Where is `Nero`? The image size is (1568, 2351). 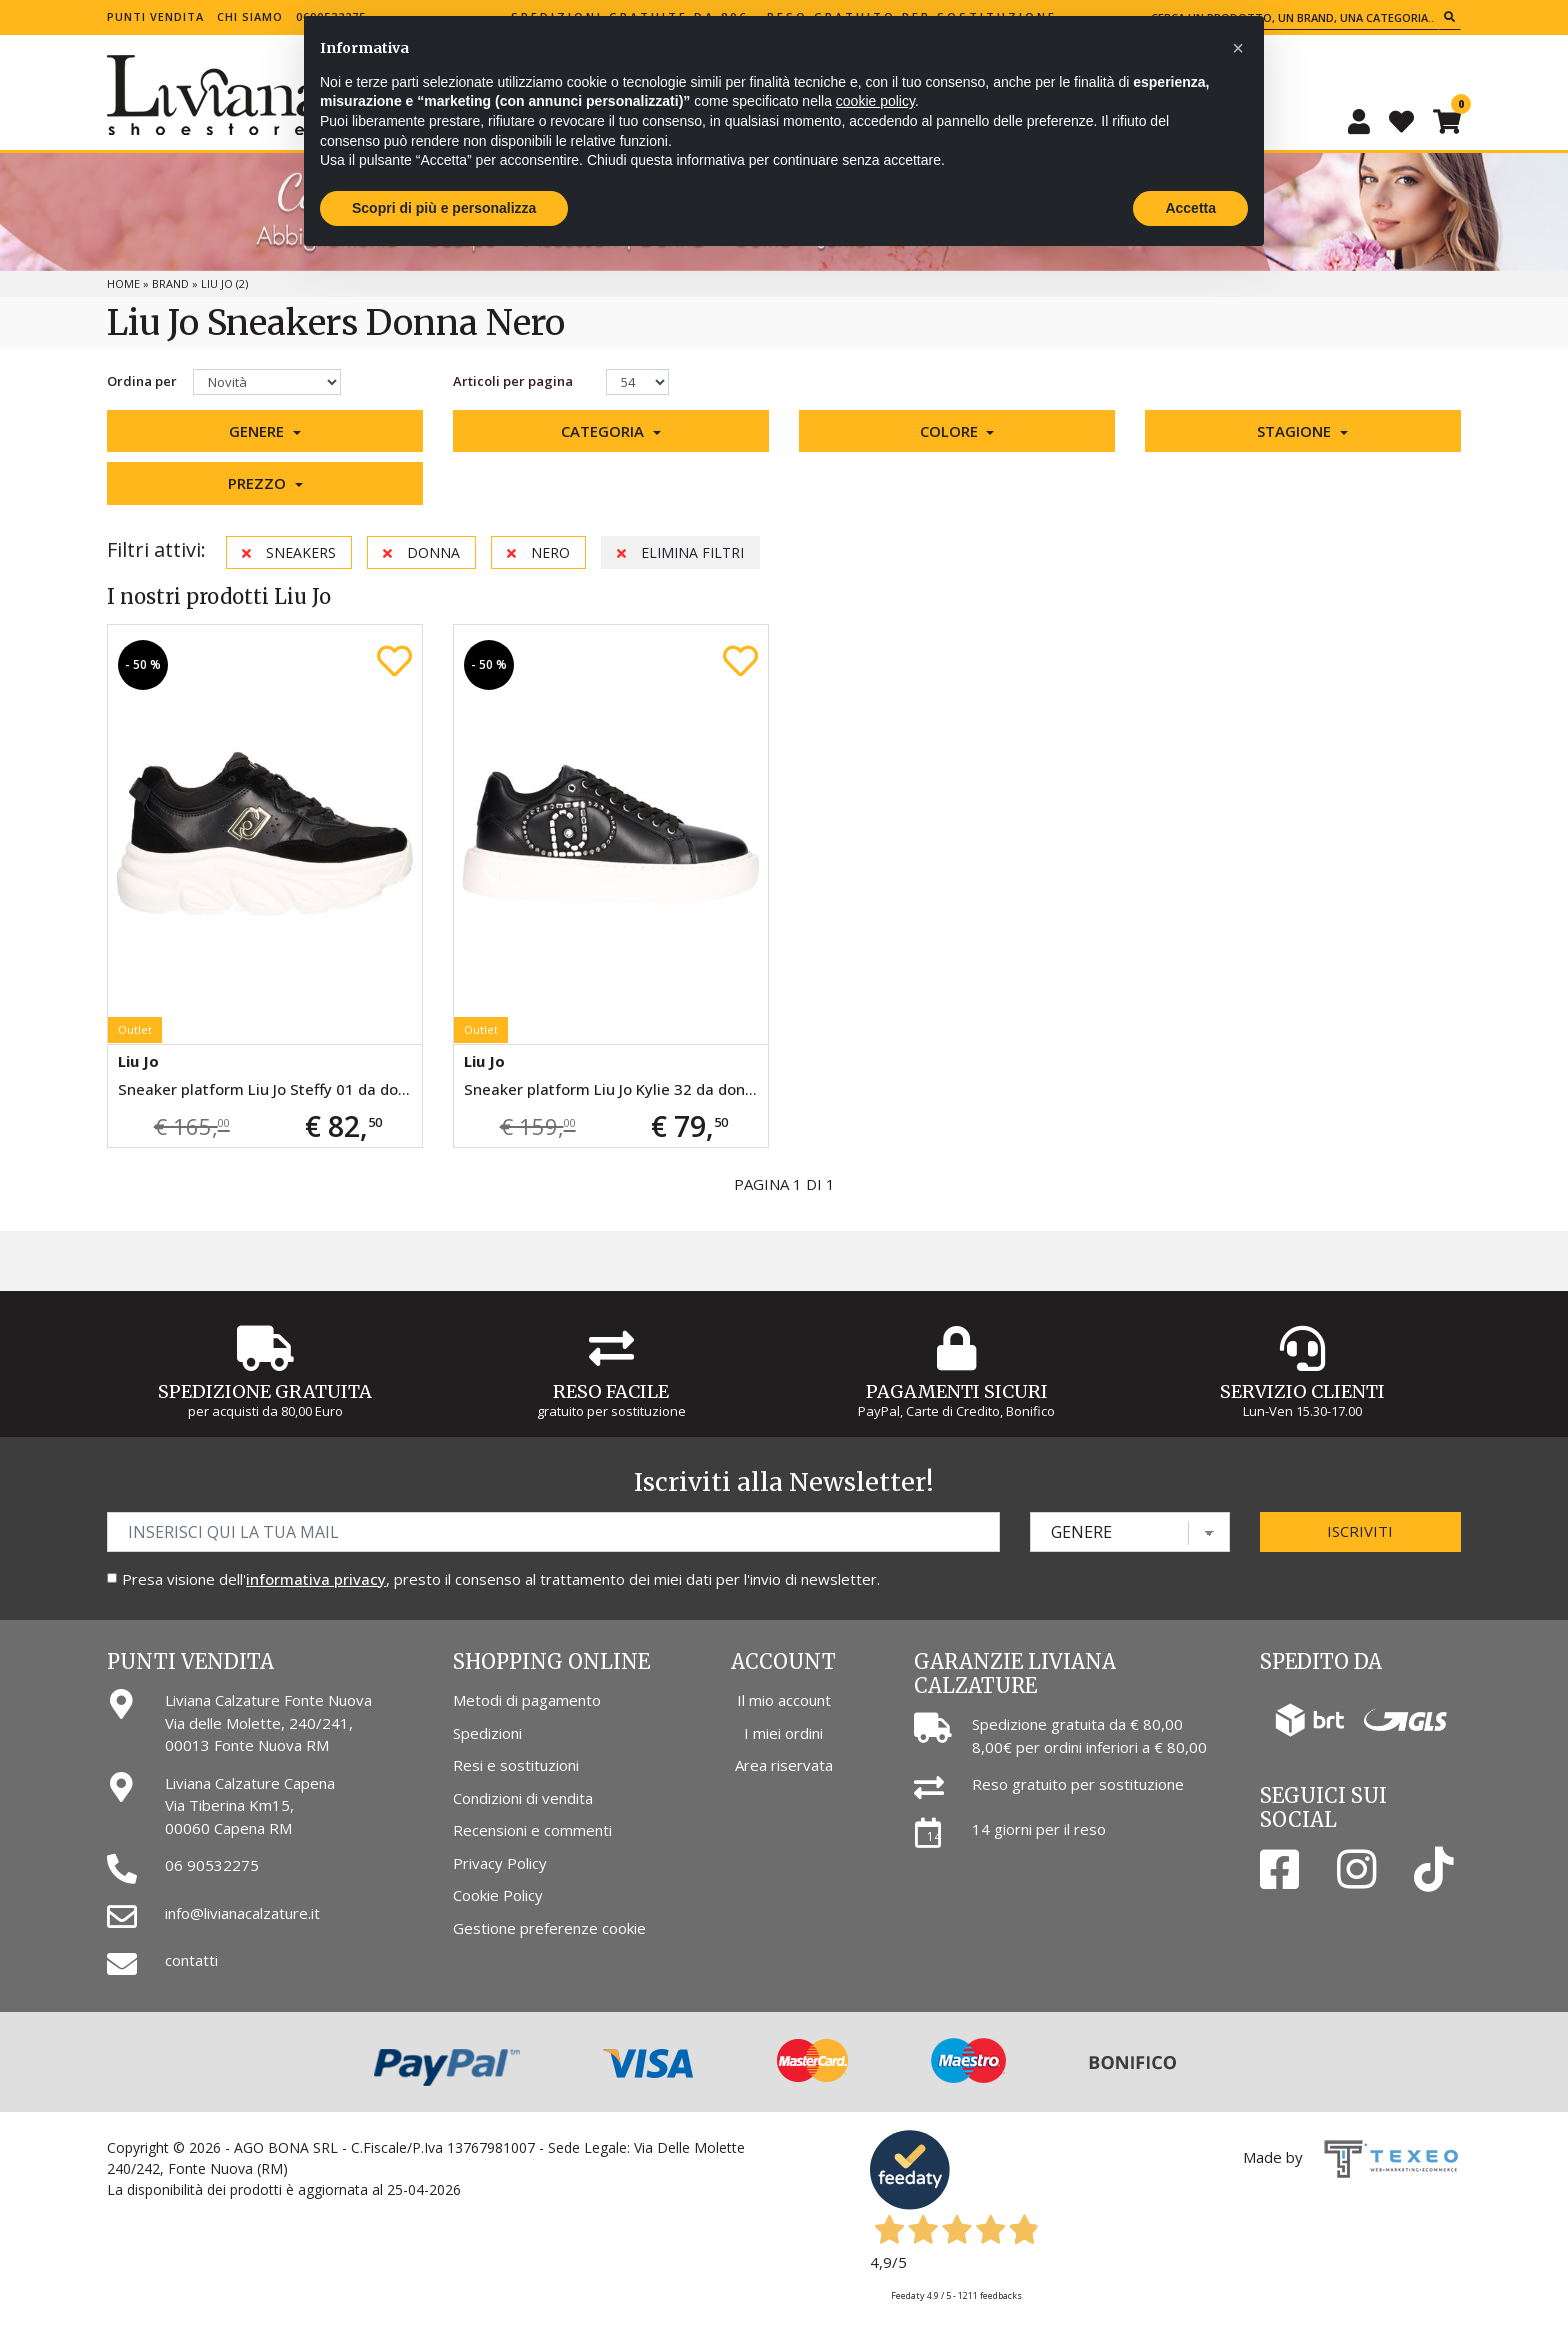 Nero is located at coordinates (538, 552).